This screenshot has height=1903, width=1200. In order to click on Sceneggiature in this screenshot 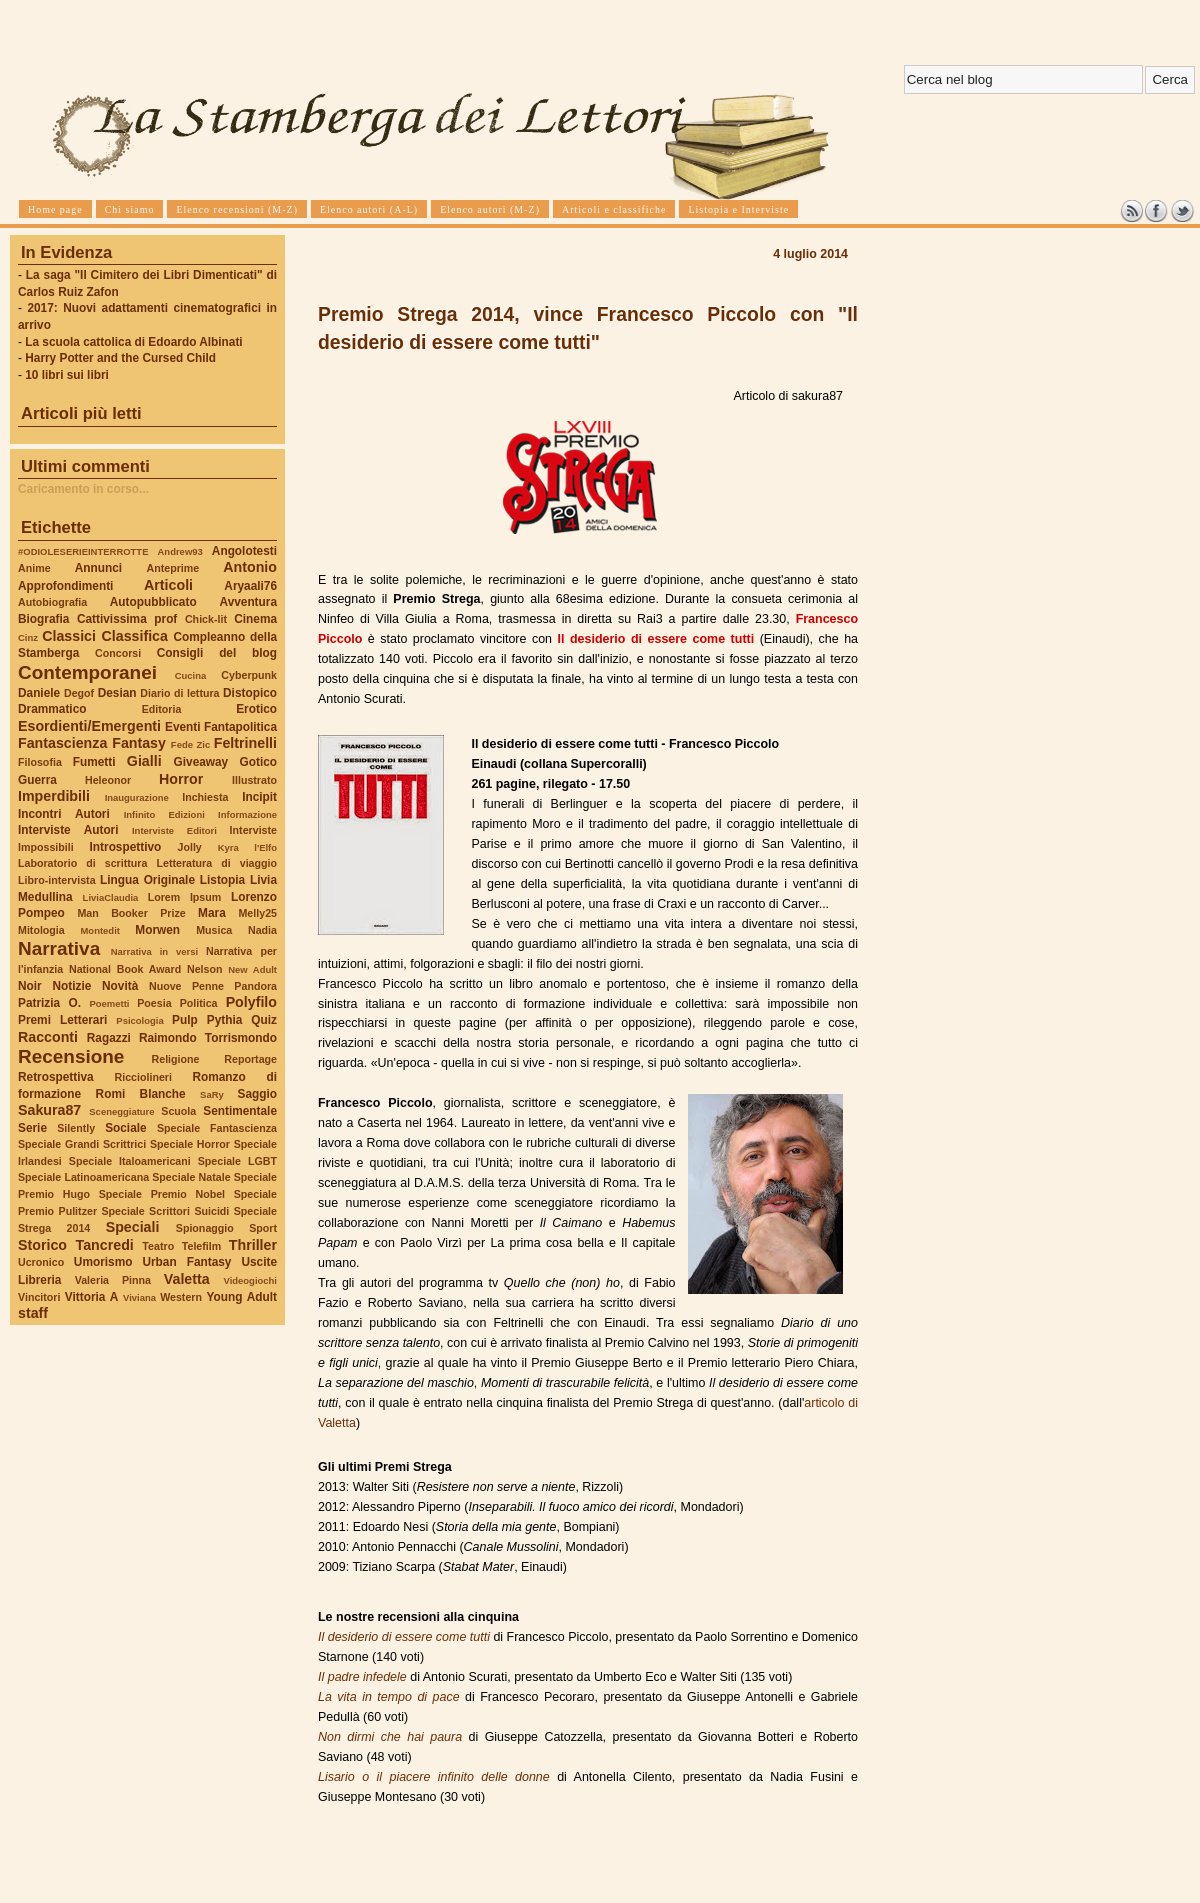, I will do `click(121, 1111)`.